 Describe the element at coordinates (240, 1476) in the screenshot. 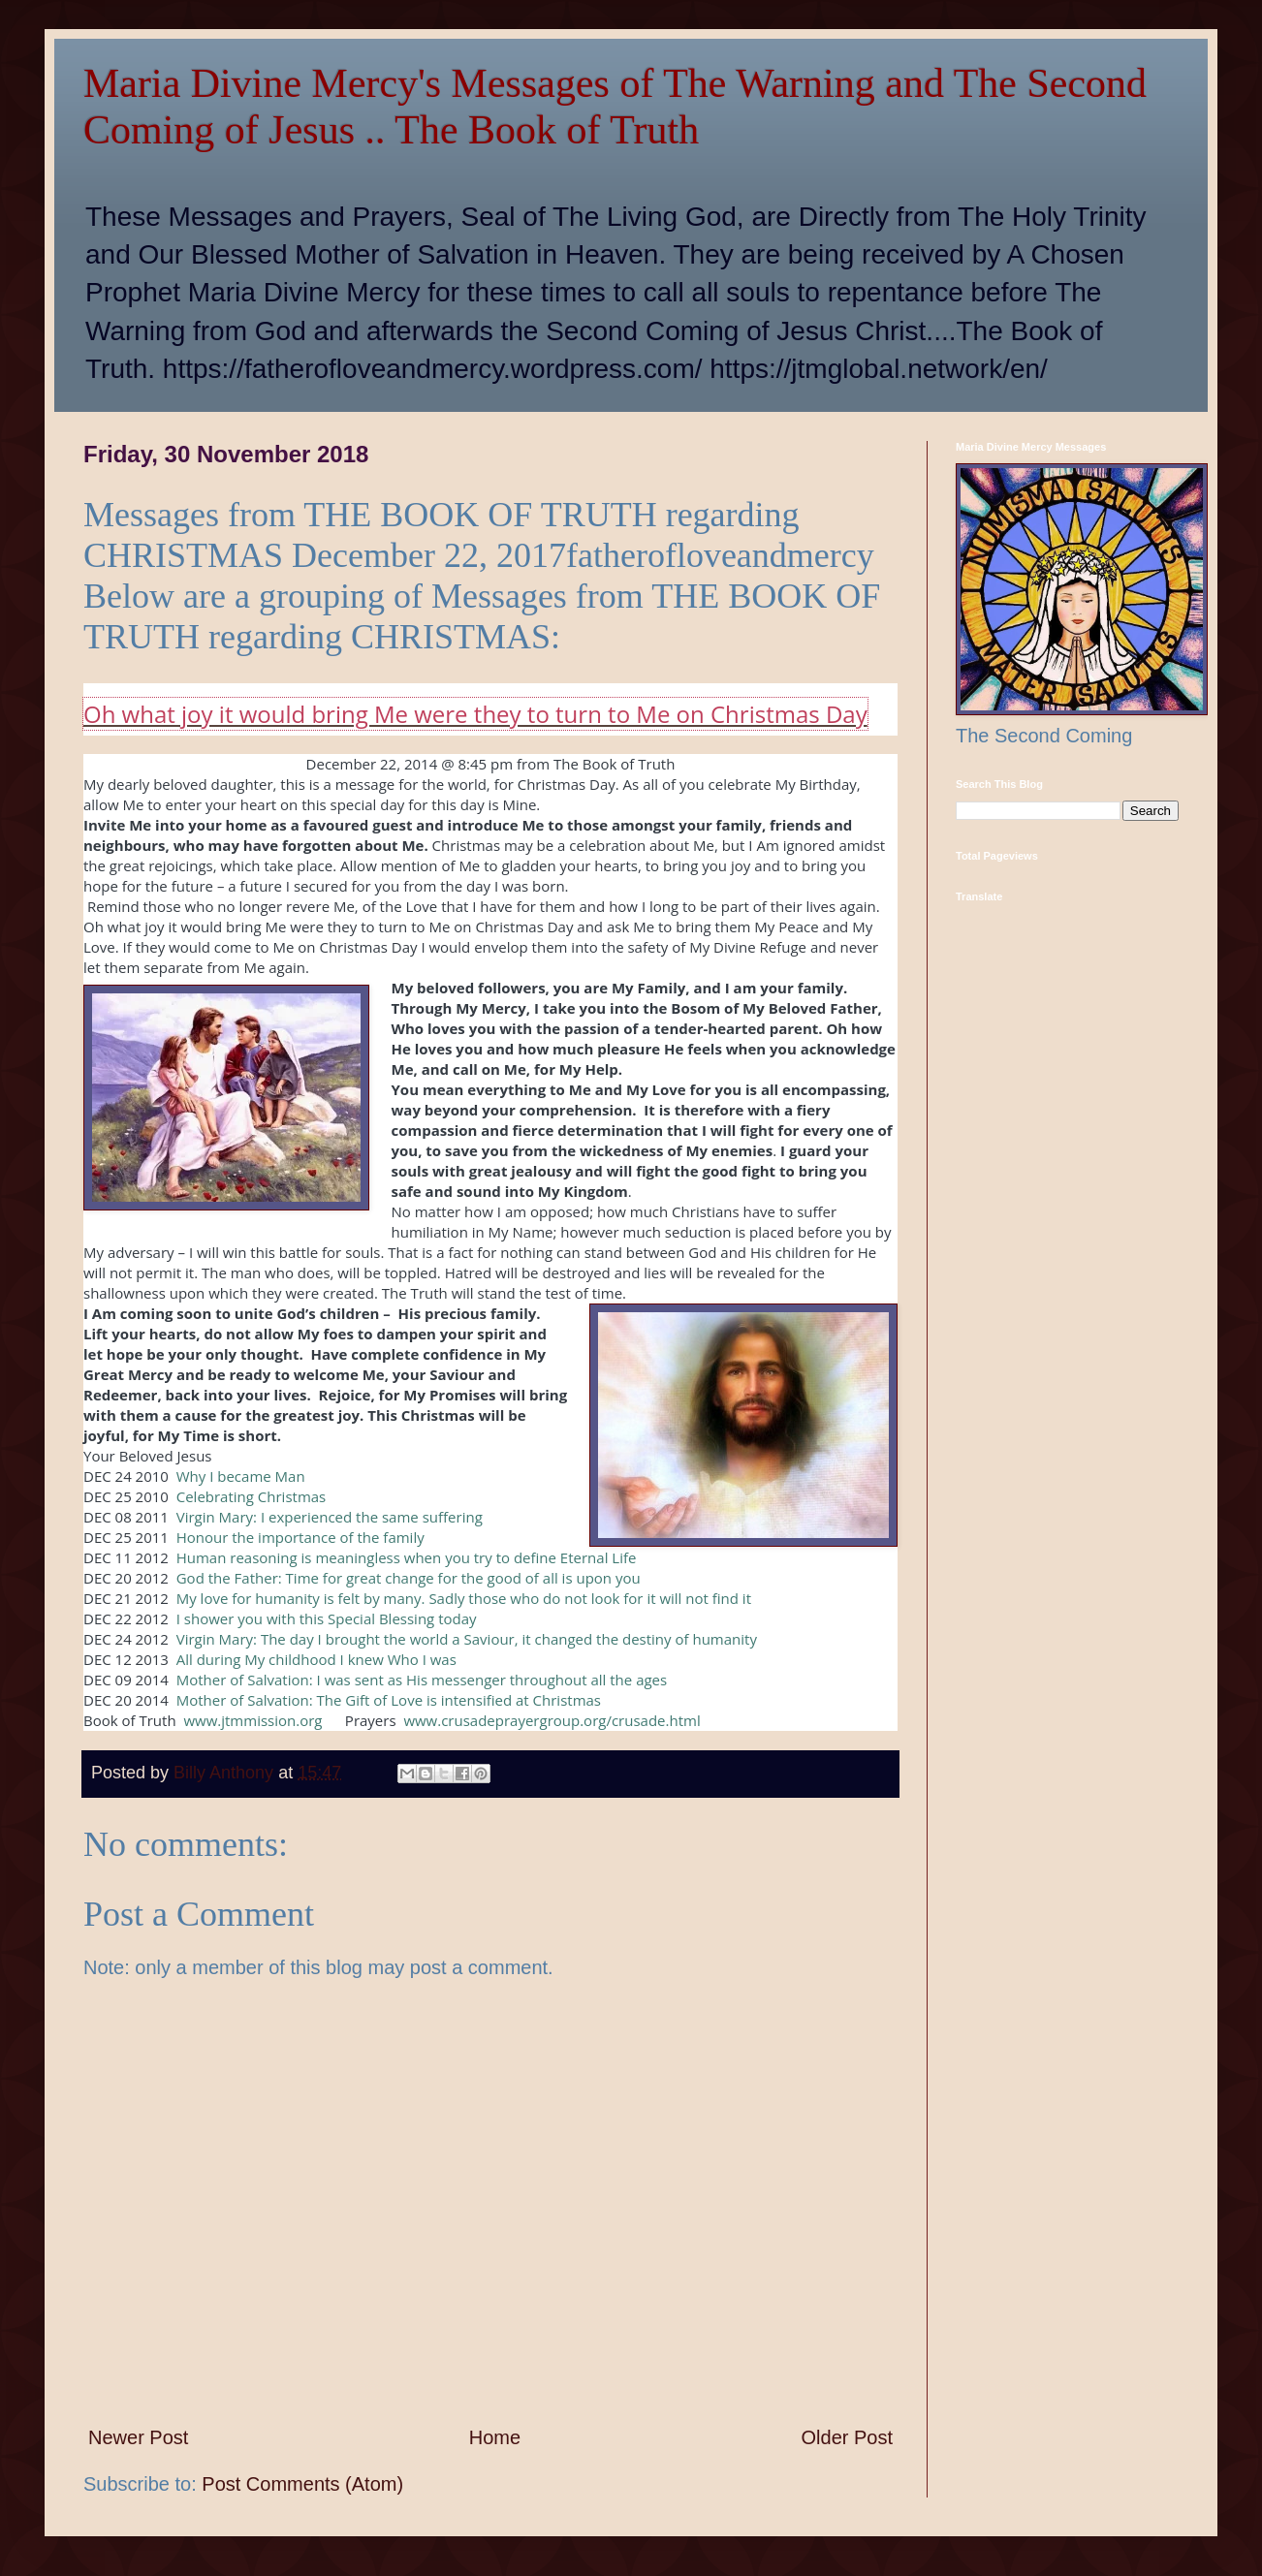

I see `Why I became Man` at that location.